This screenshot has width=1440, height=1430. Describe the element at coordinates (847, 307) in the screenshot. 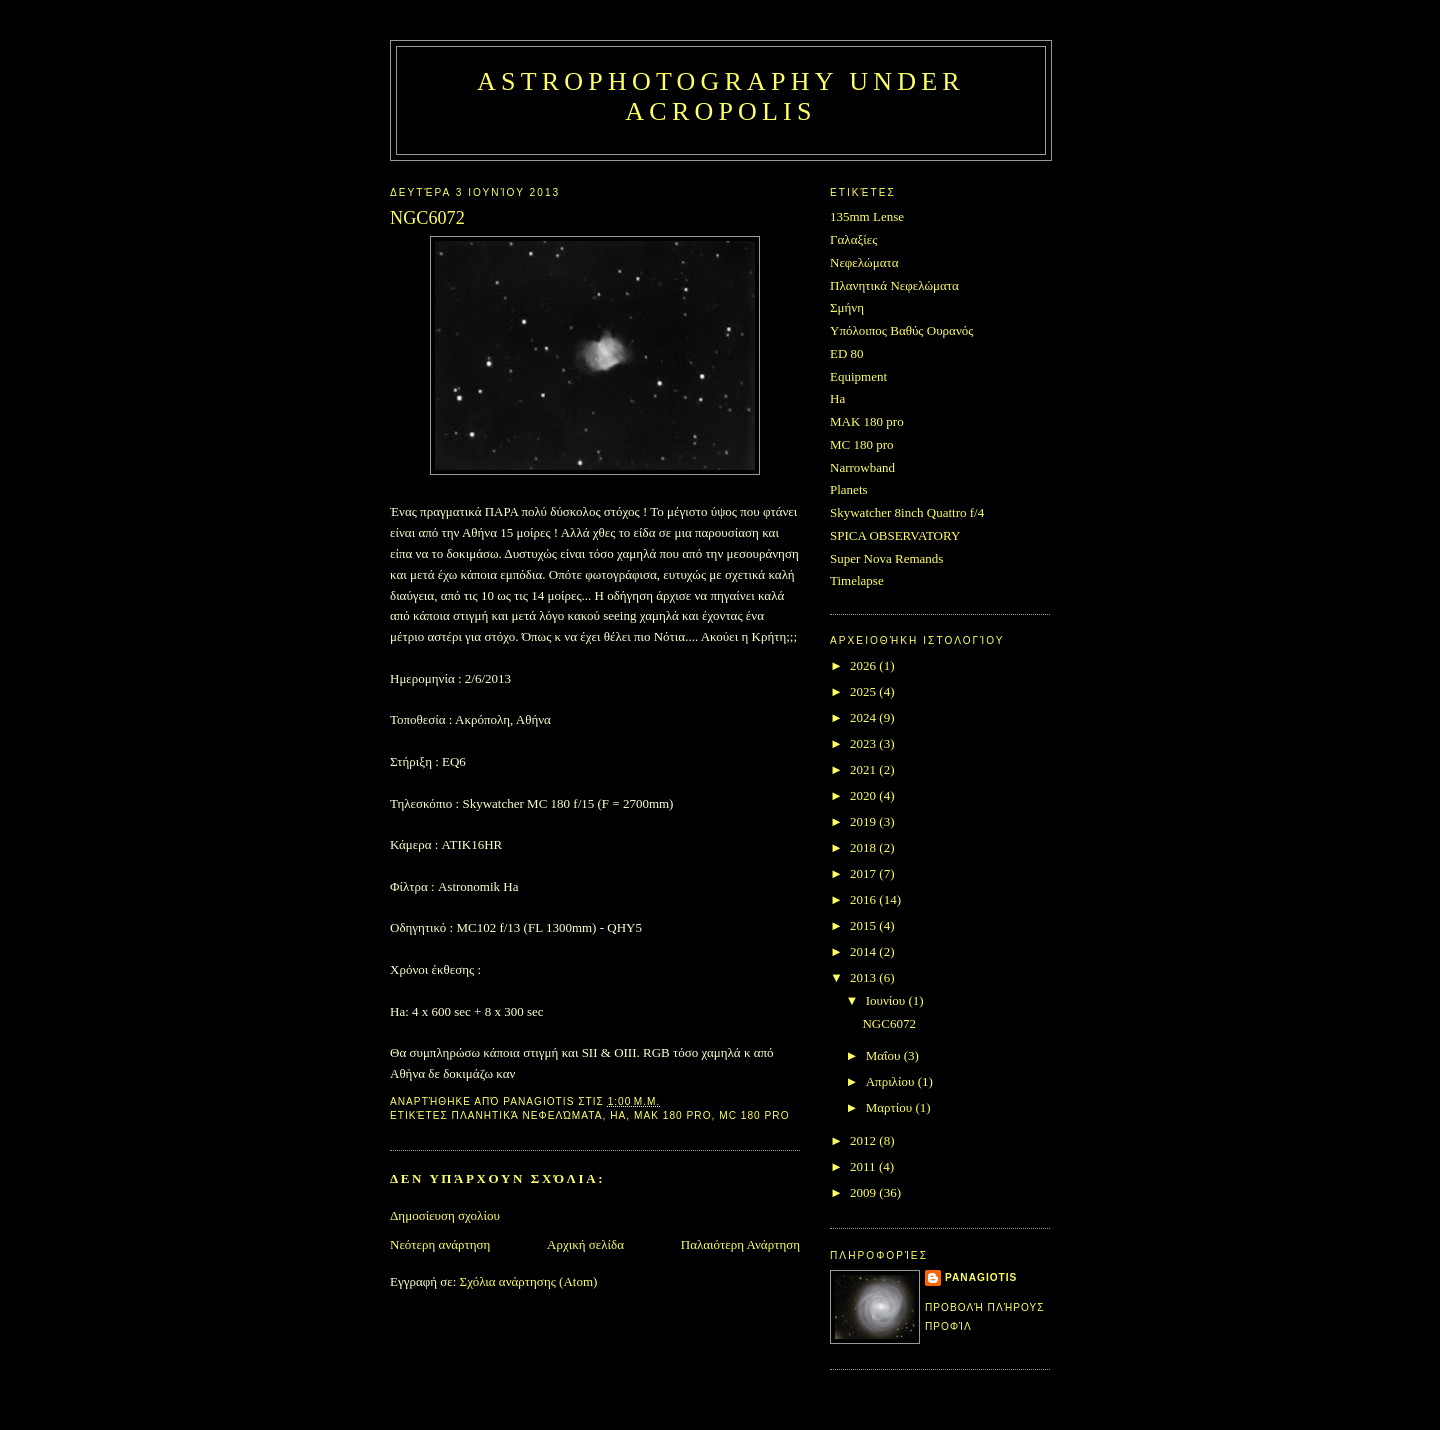

I see `Σμήνη` at that location.